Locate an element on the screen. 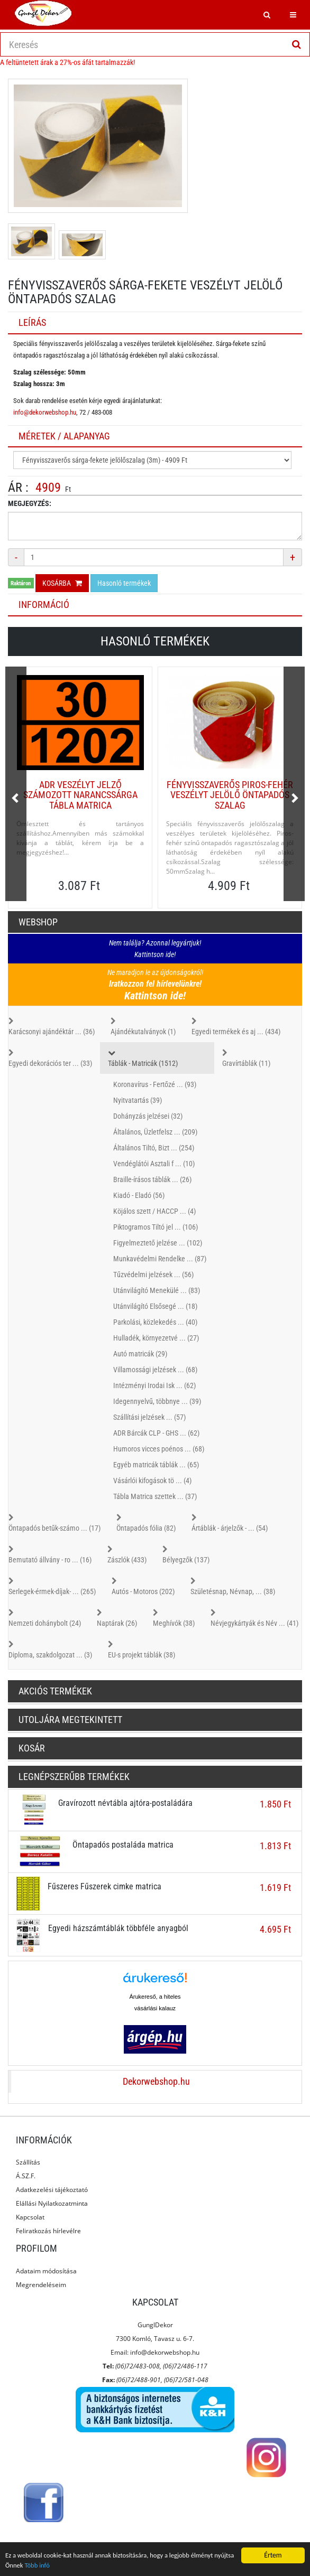 The width and height of the screenshot is (310, 2576). Á.SZ.F. is located at coordinates (25, 2175).